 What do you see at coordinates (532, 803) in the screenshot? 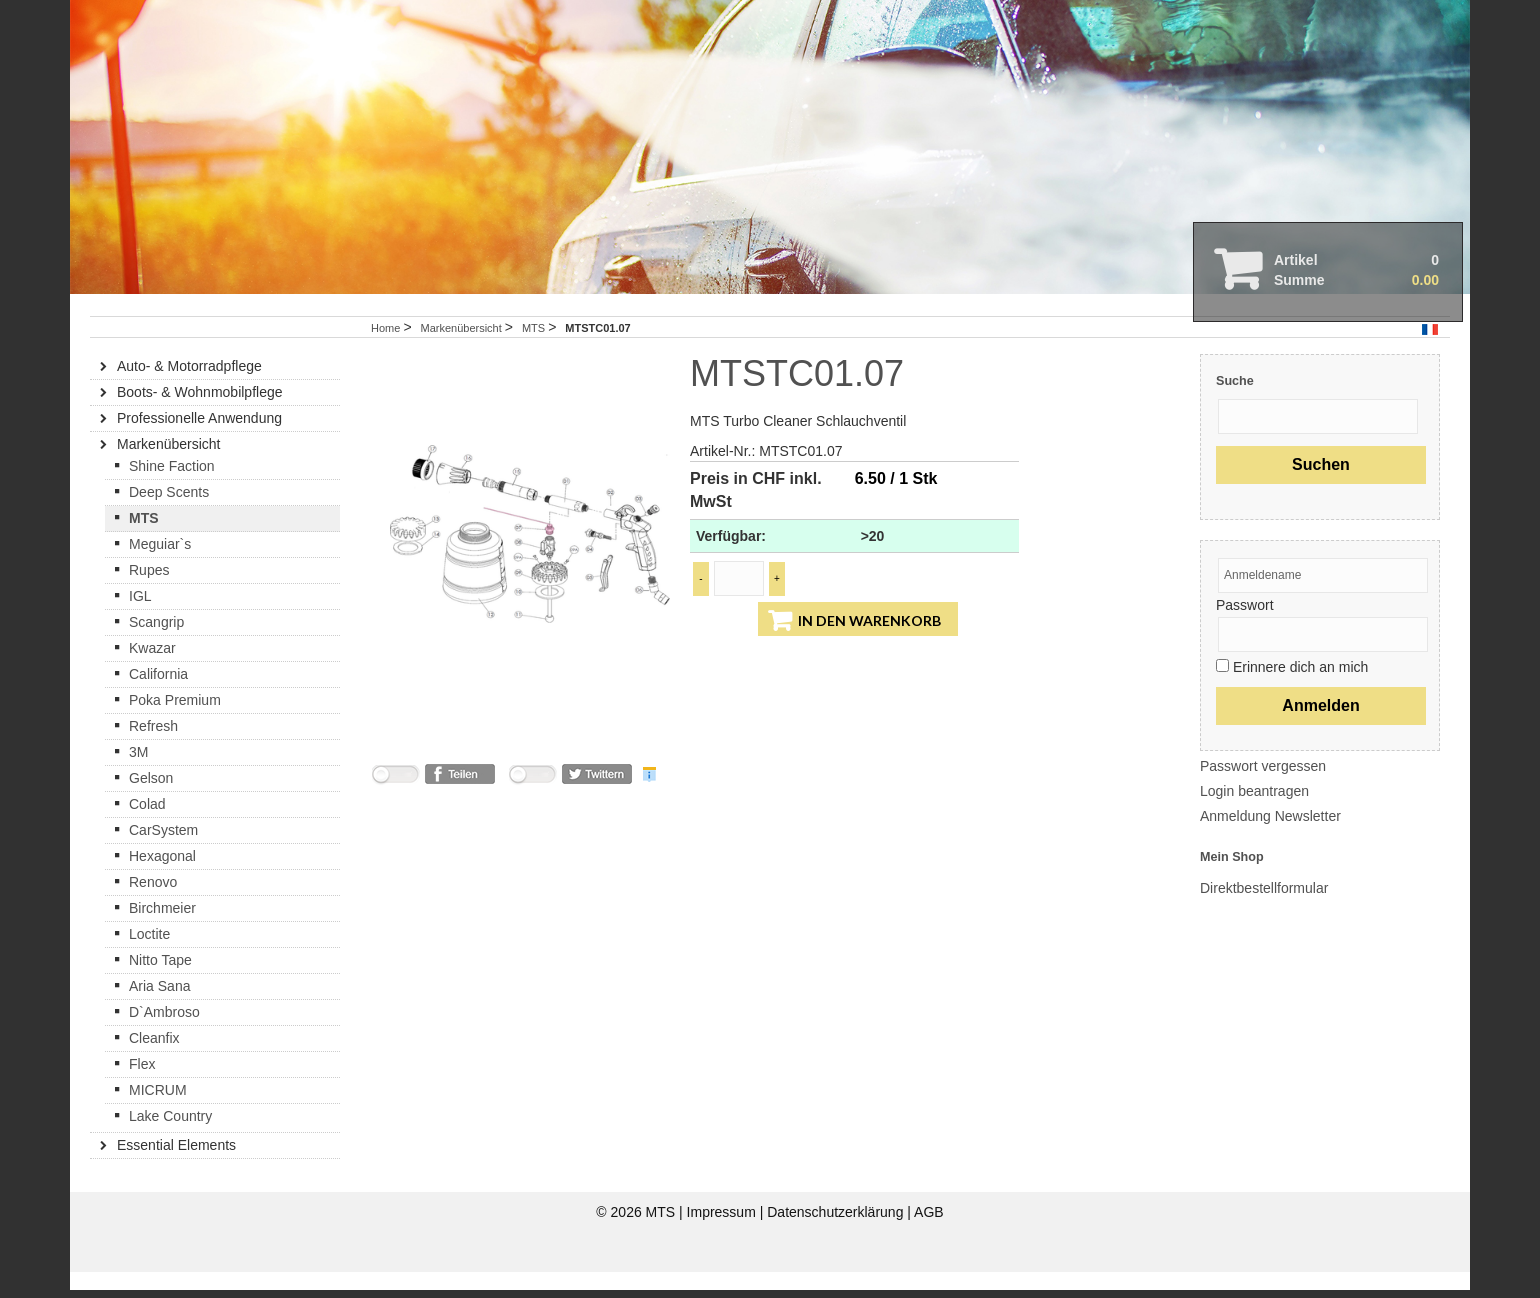
I see `nicht mit Twitter verbunden` at bounding box center [532, 803].